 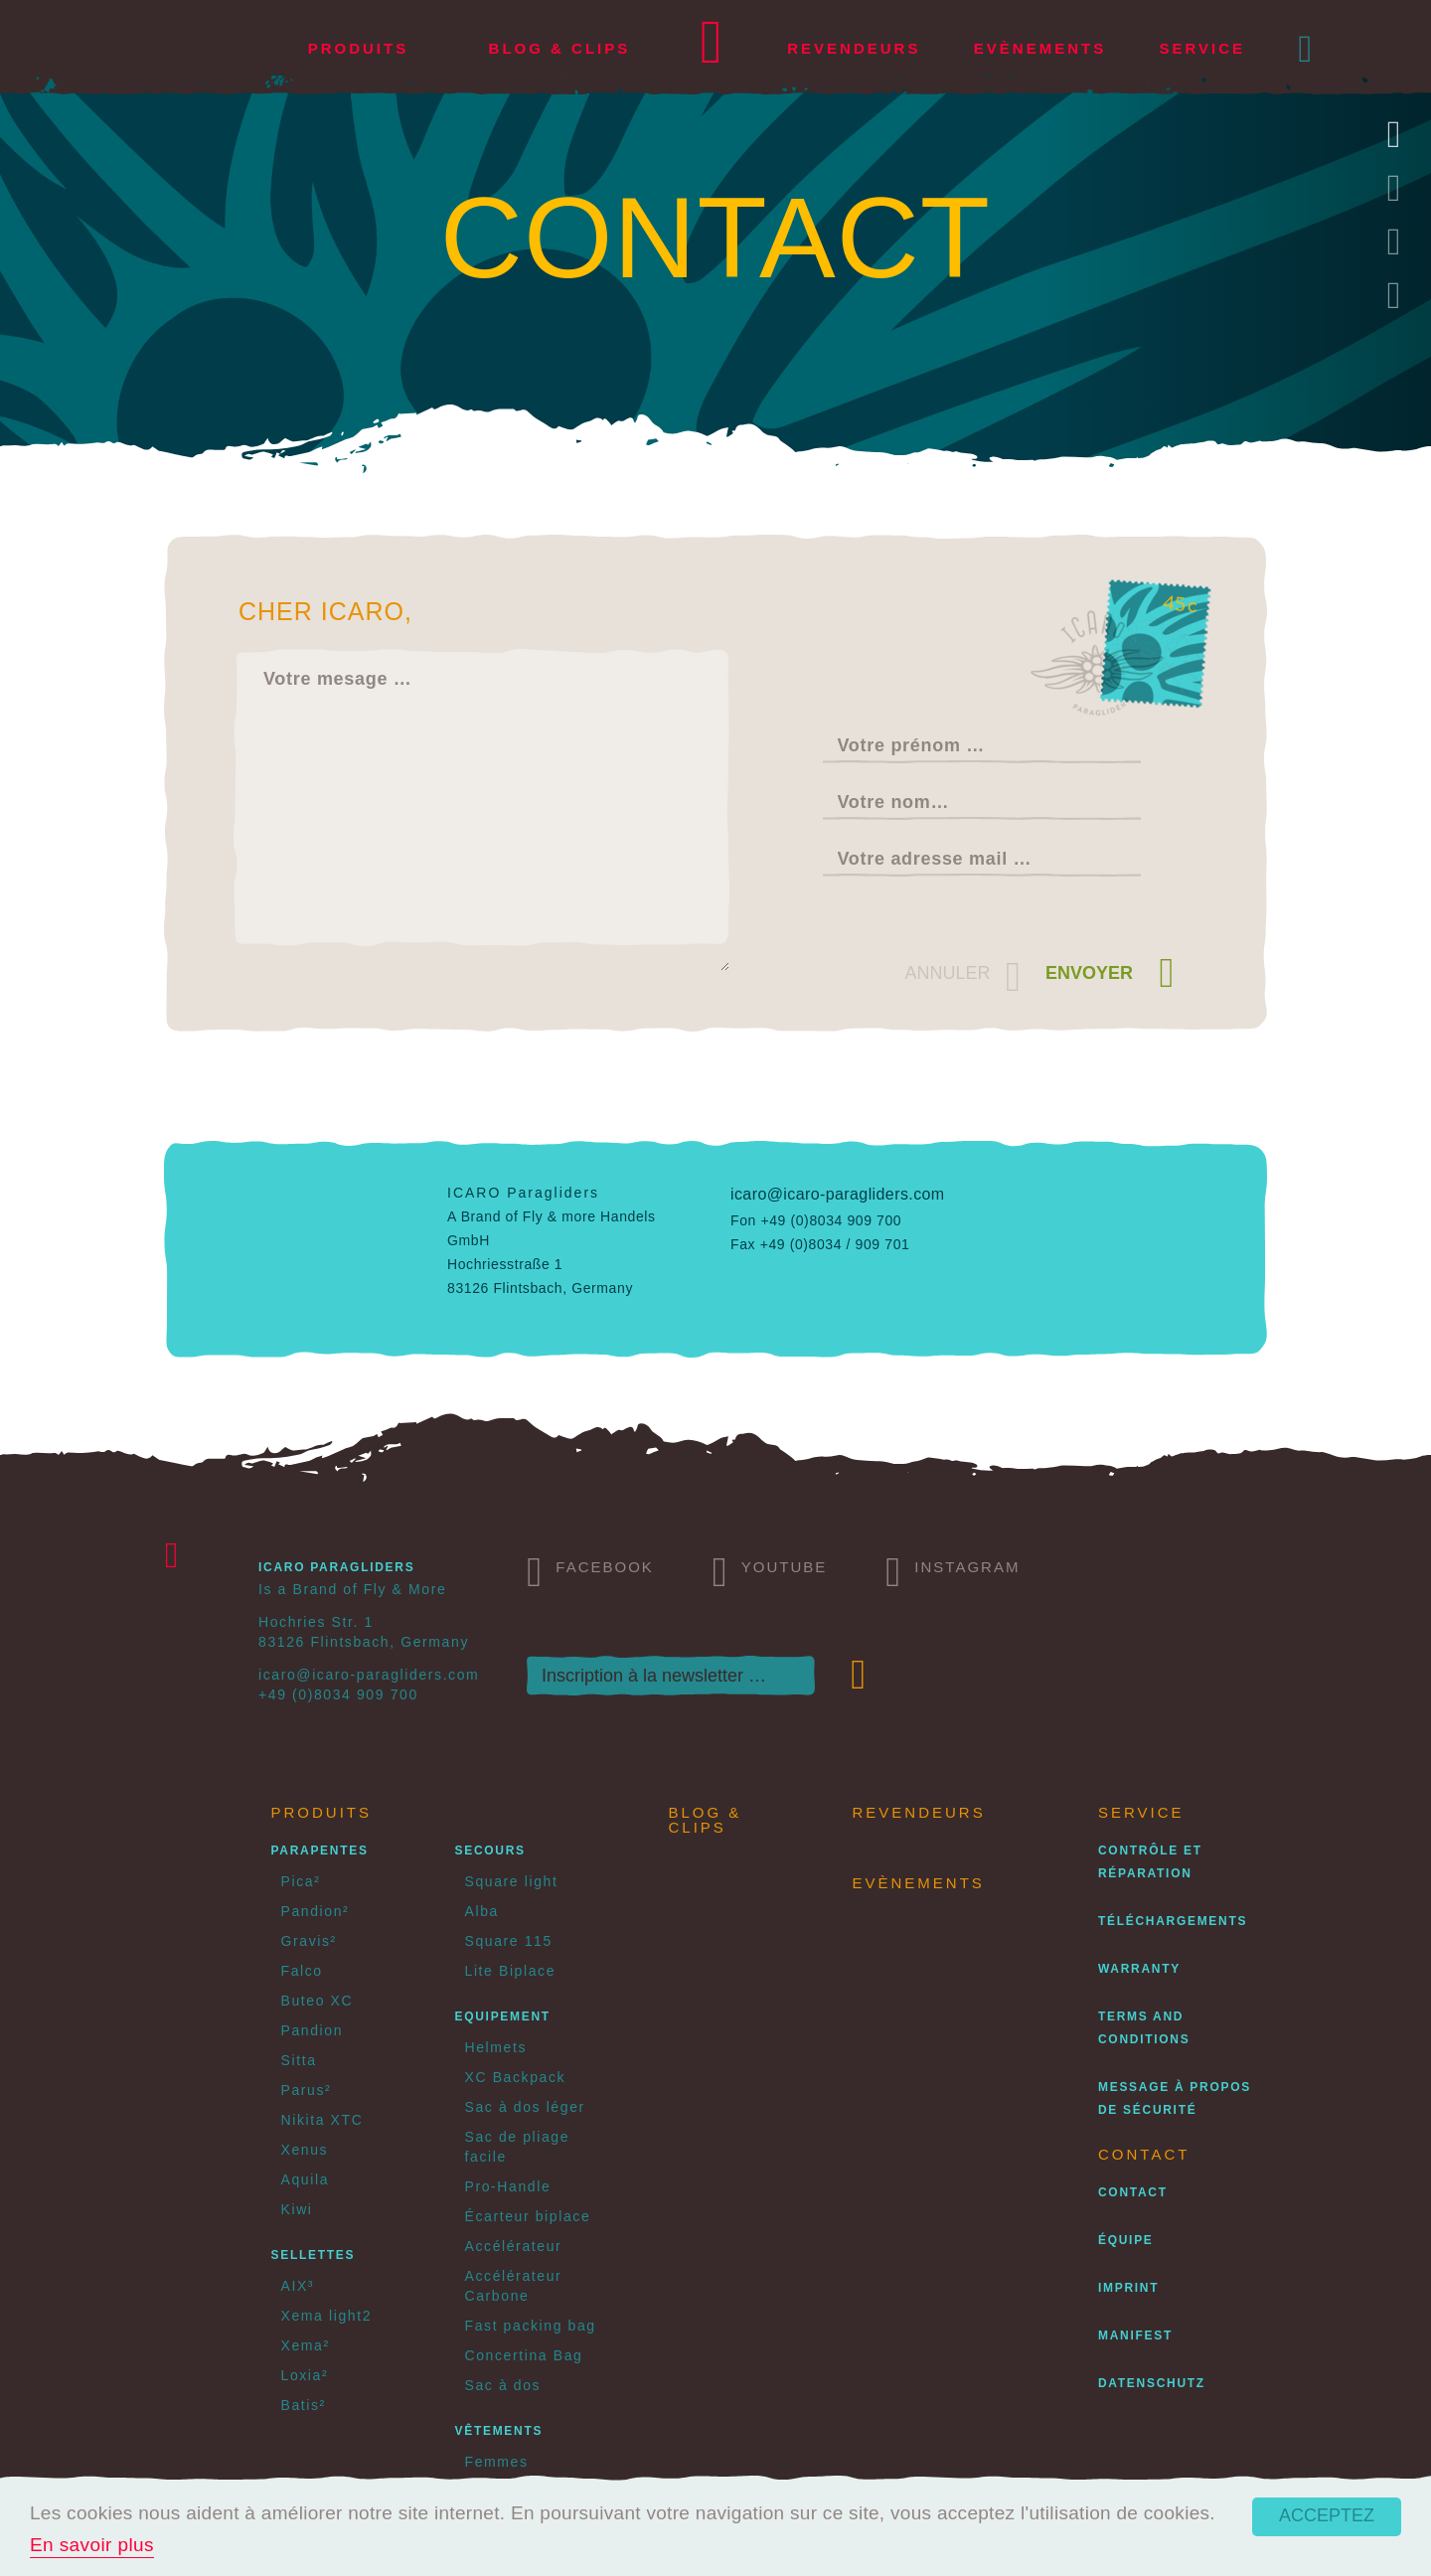 What do you see at coordinates (92, 2544) in the screenshot?
I see `En savoir plus` at bounding box center [92, 2544].